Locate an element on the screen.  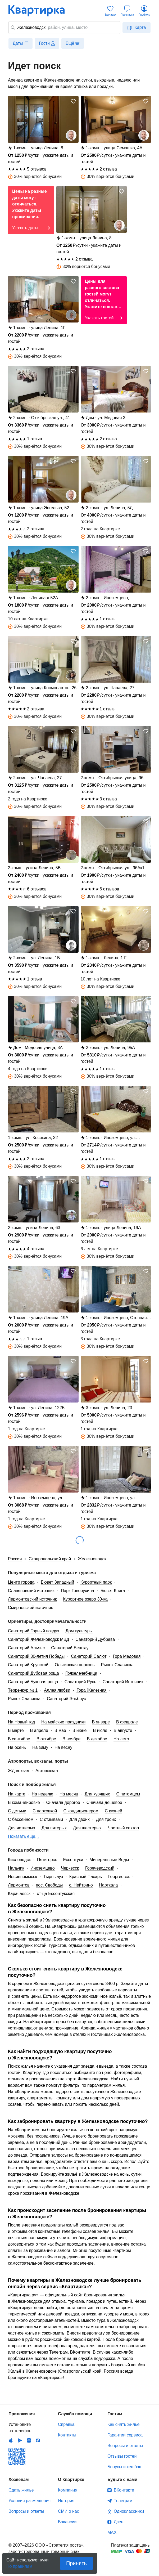
В феврале is located at coordinates (127, 1722).